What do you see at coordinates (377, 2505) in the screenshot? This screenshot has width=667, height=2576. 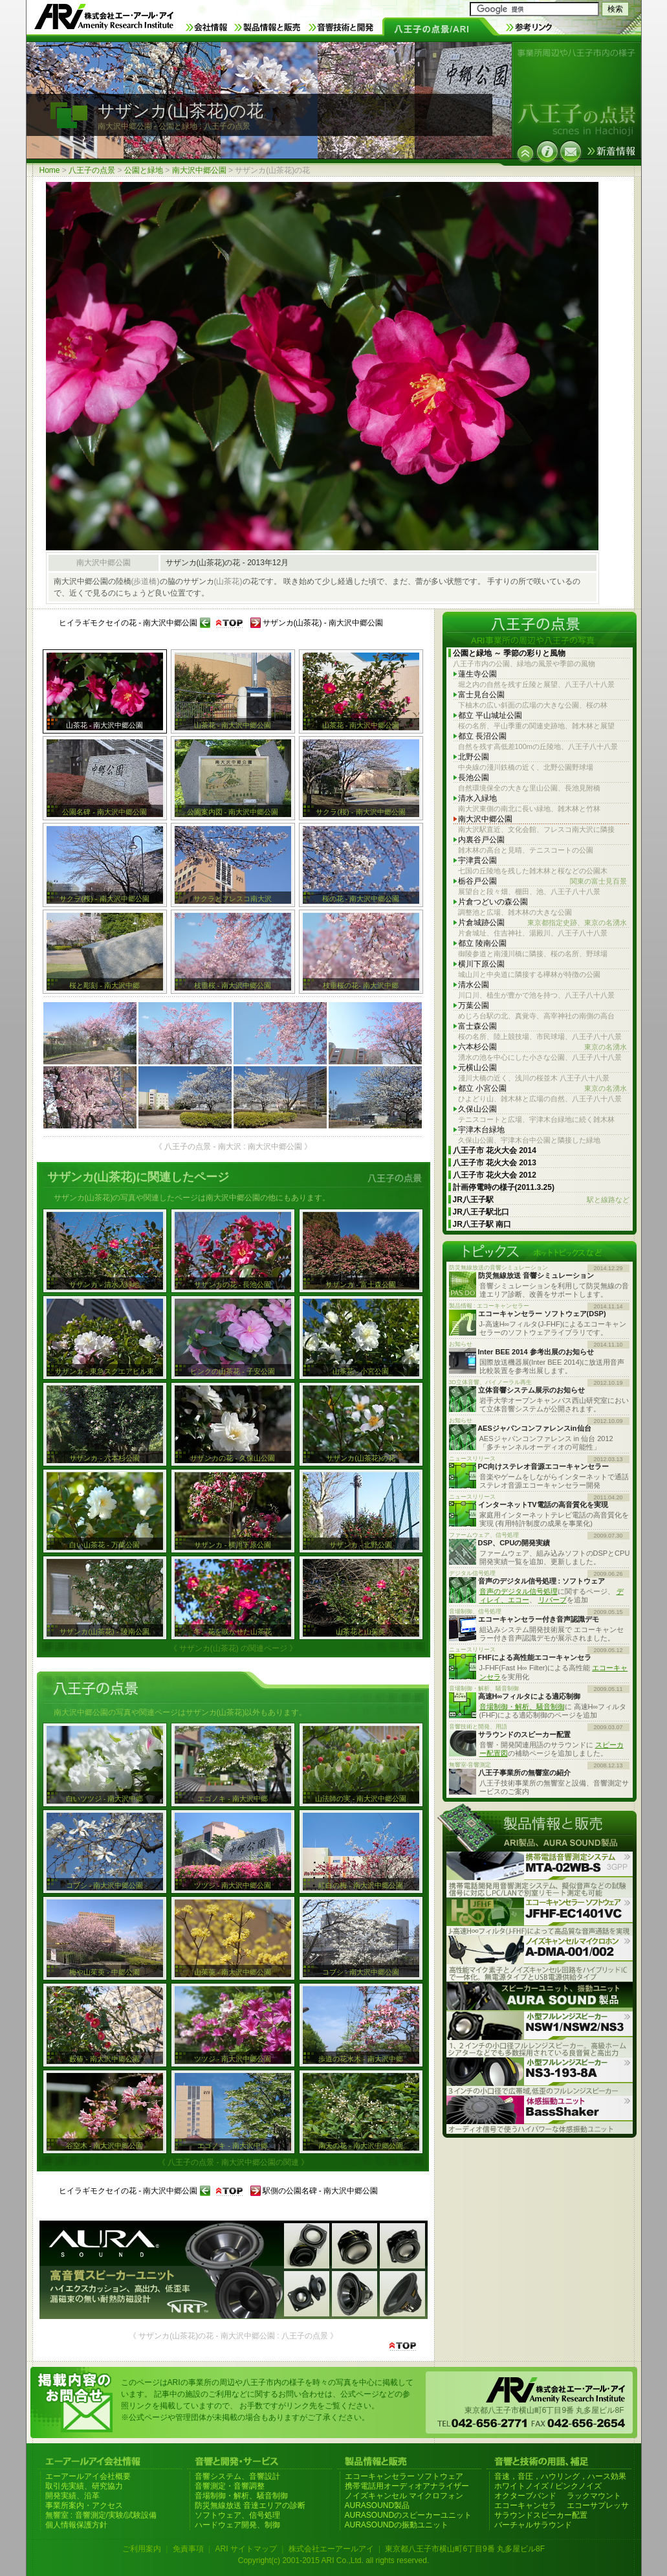 I see `AURASOUND製品` at bounding box center [377, 2505].